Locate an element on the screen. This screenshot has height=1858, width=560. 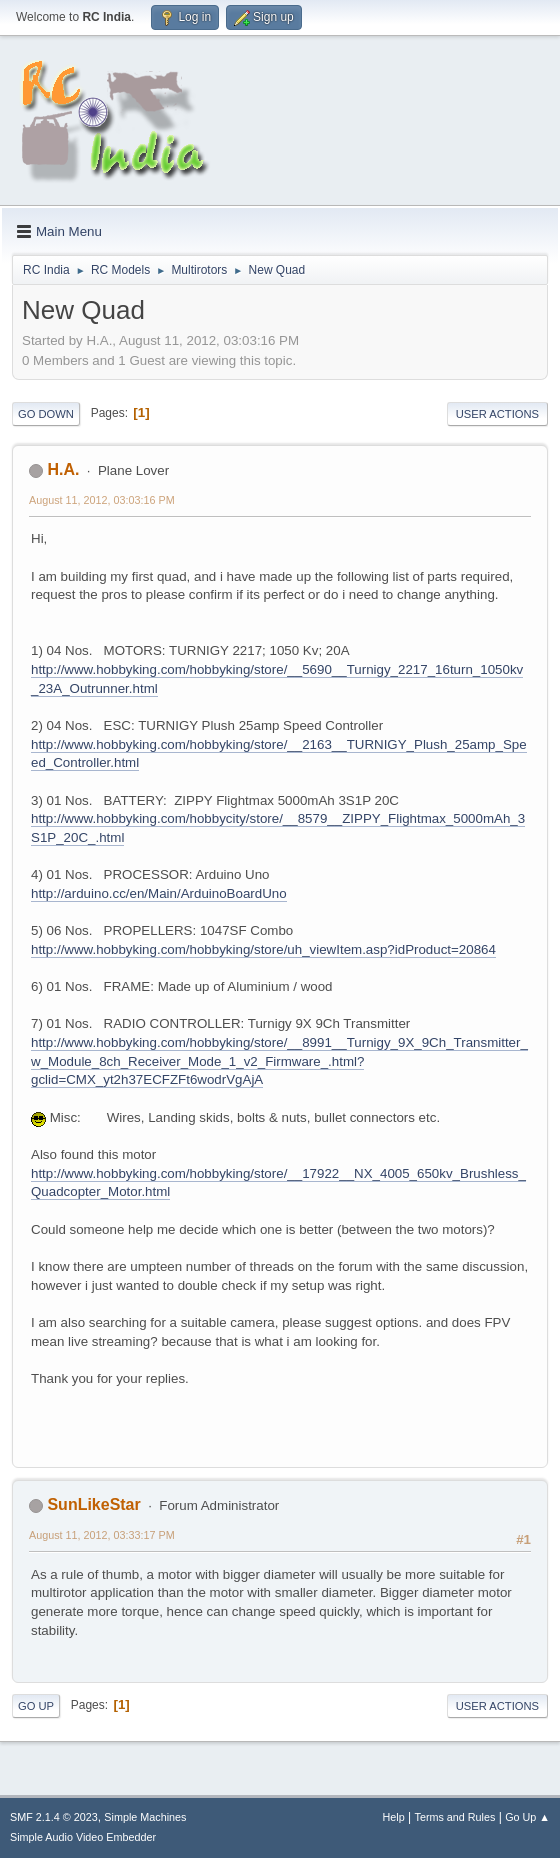
Help is located at coordinates (394, 1817).